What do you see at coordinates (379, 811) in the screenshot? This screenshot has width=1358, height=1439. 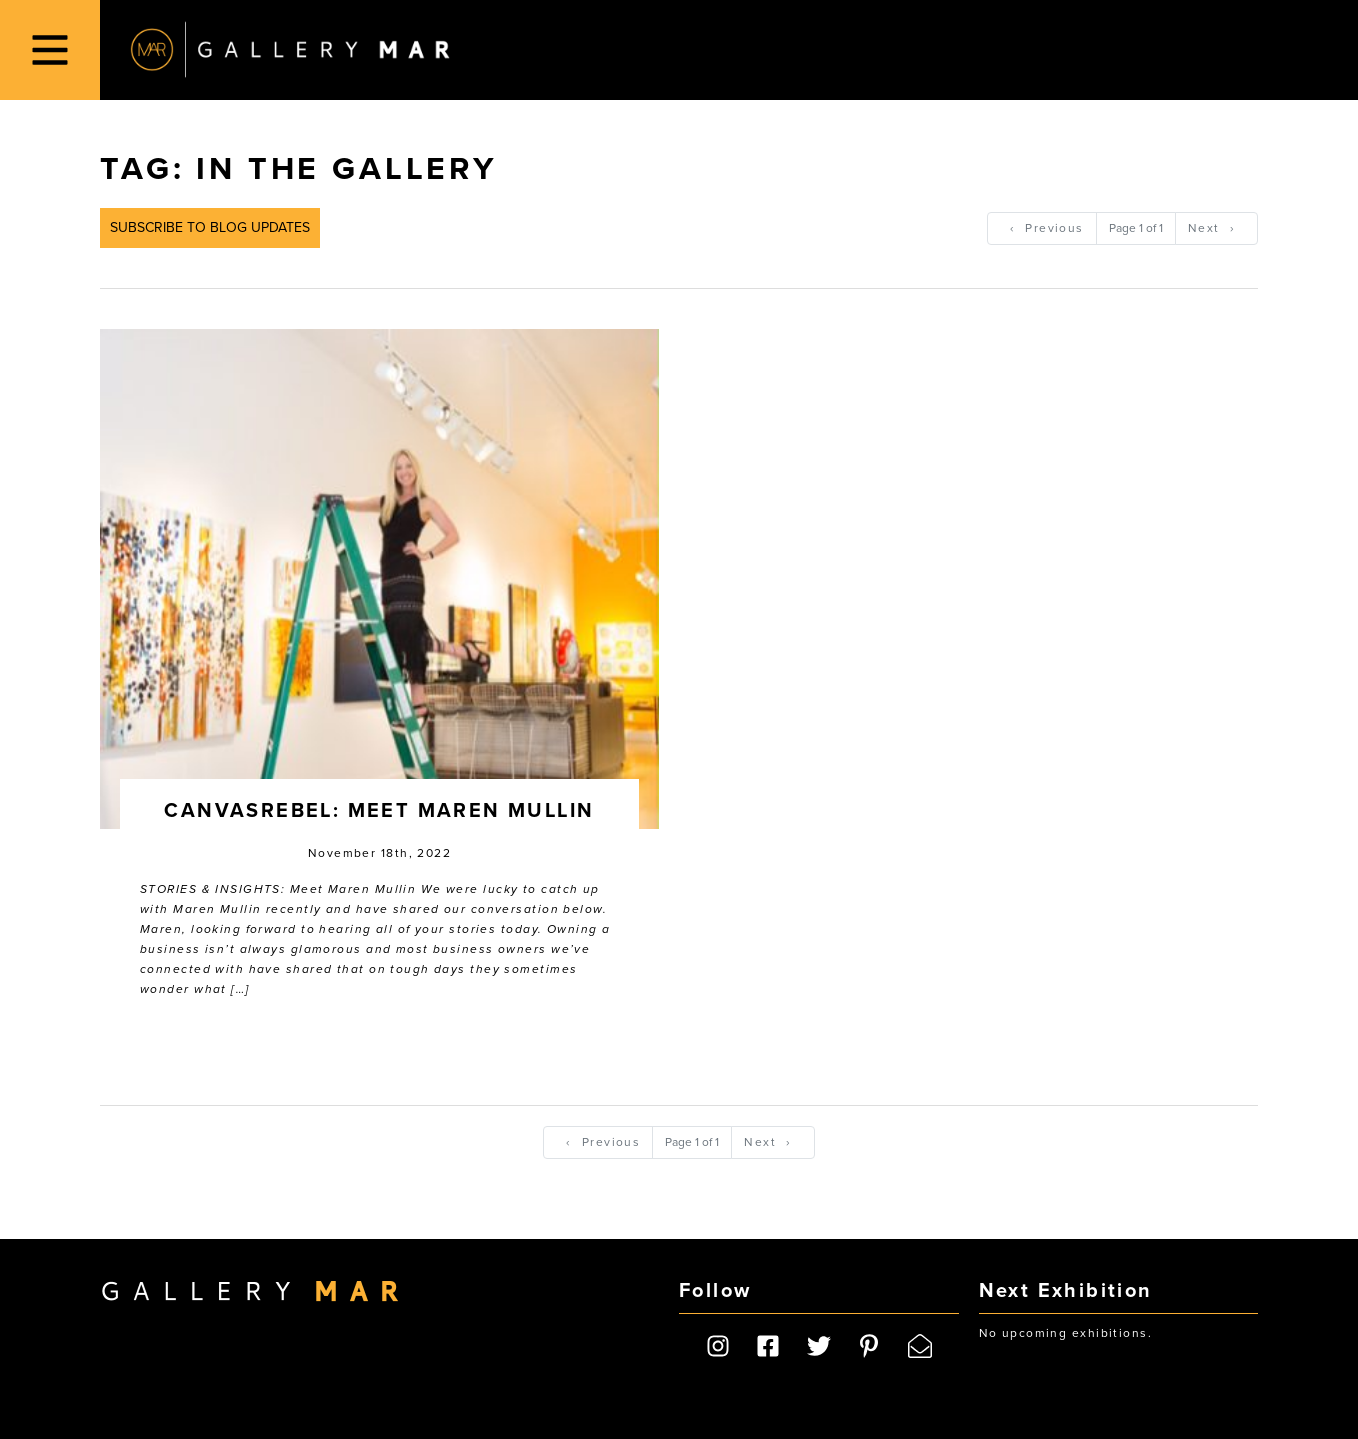 I see `CanvasRebel: Meet Maren Mullin` at bounding box center [379, 811].